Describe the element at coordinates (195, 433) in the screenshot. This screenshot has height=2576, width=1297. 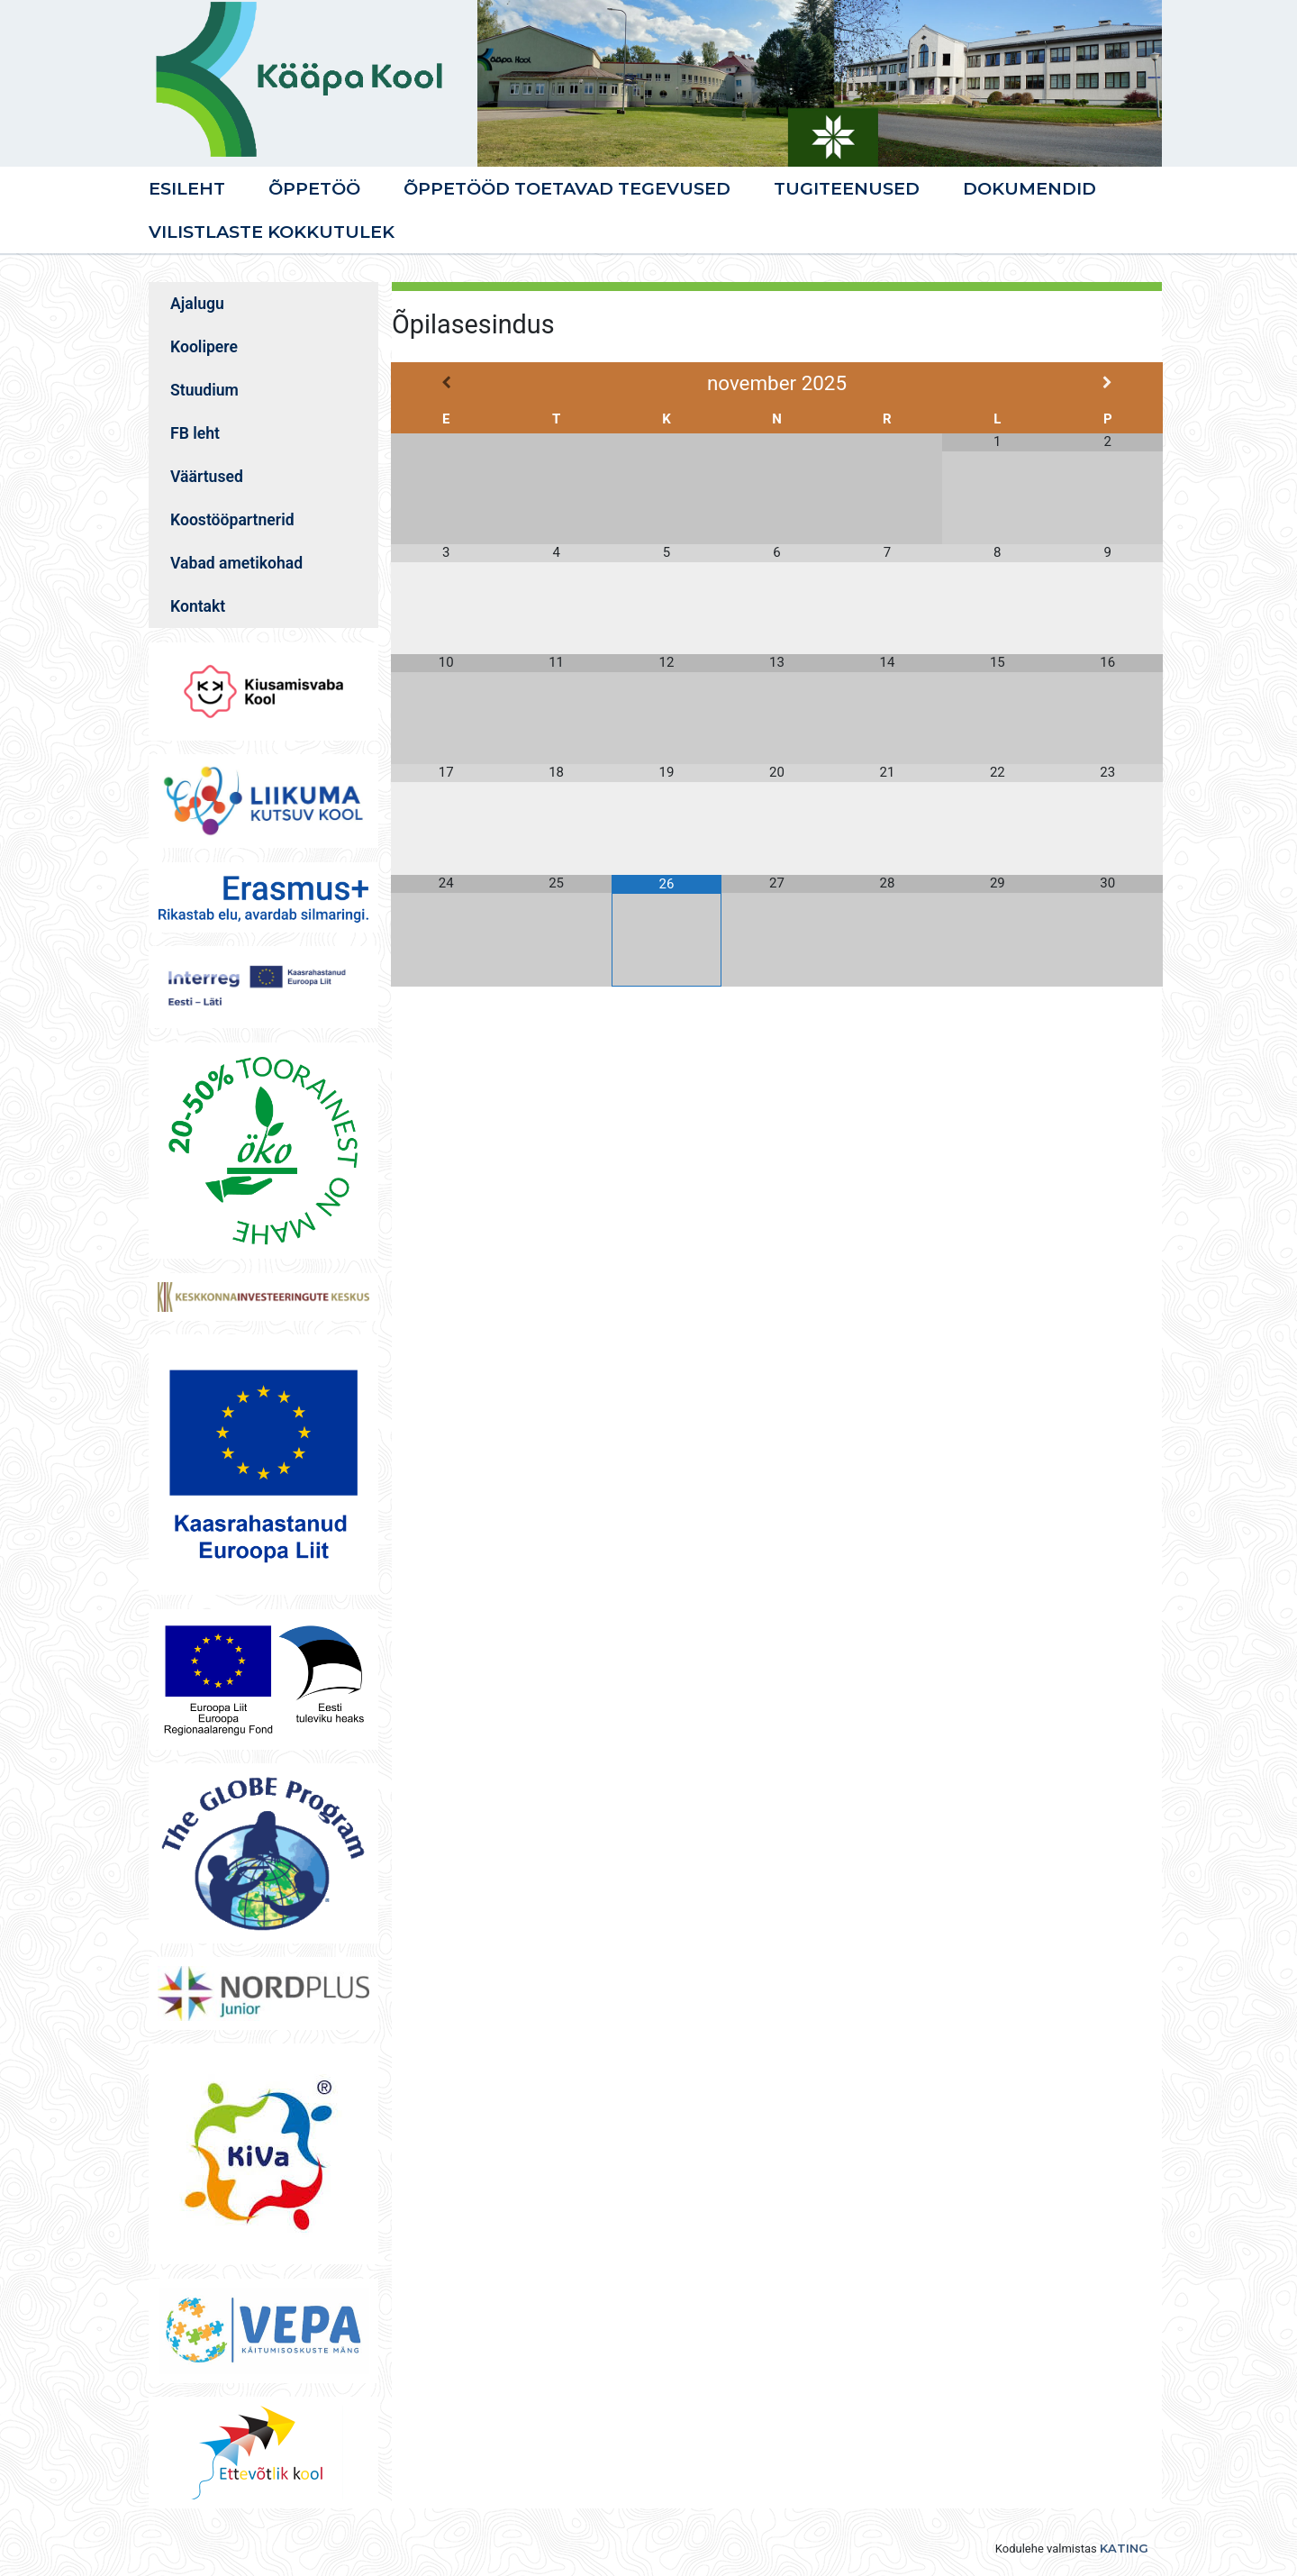
I see `FB leht` at that location.